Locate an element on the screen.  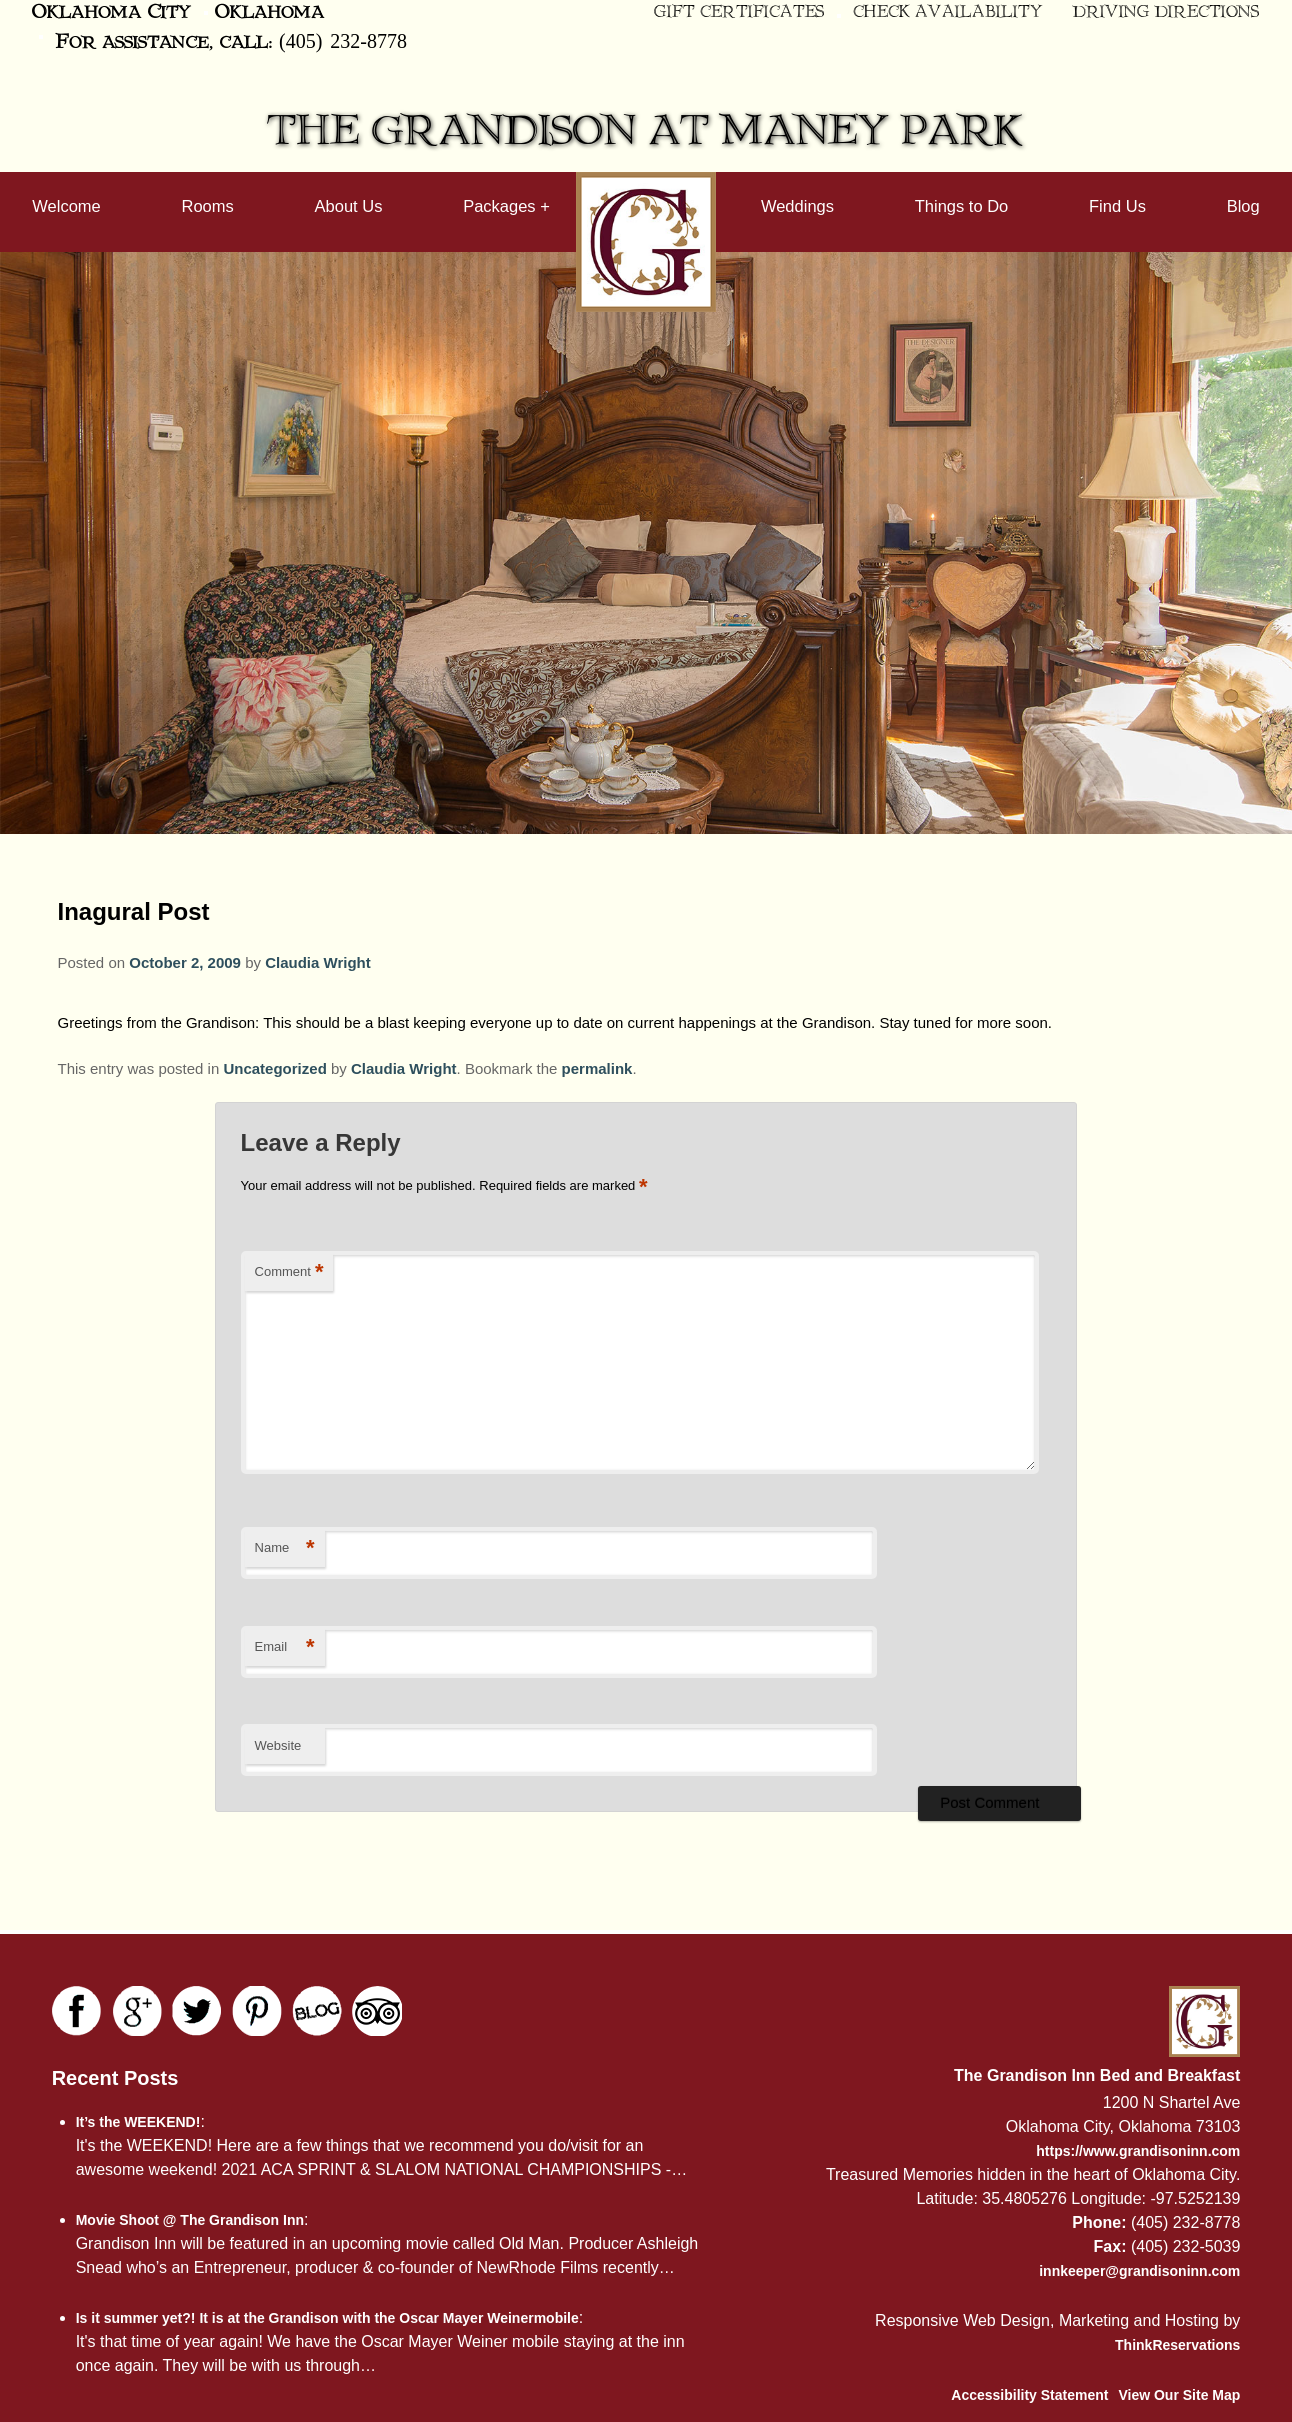
Blog is located at coordinates (1243, 206).